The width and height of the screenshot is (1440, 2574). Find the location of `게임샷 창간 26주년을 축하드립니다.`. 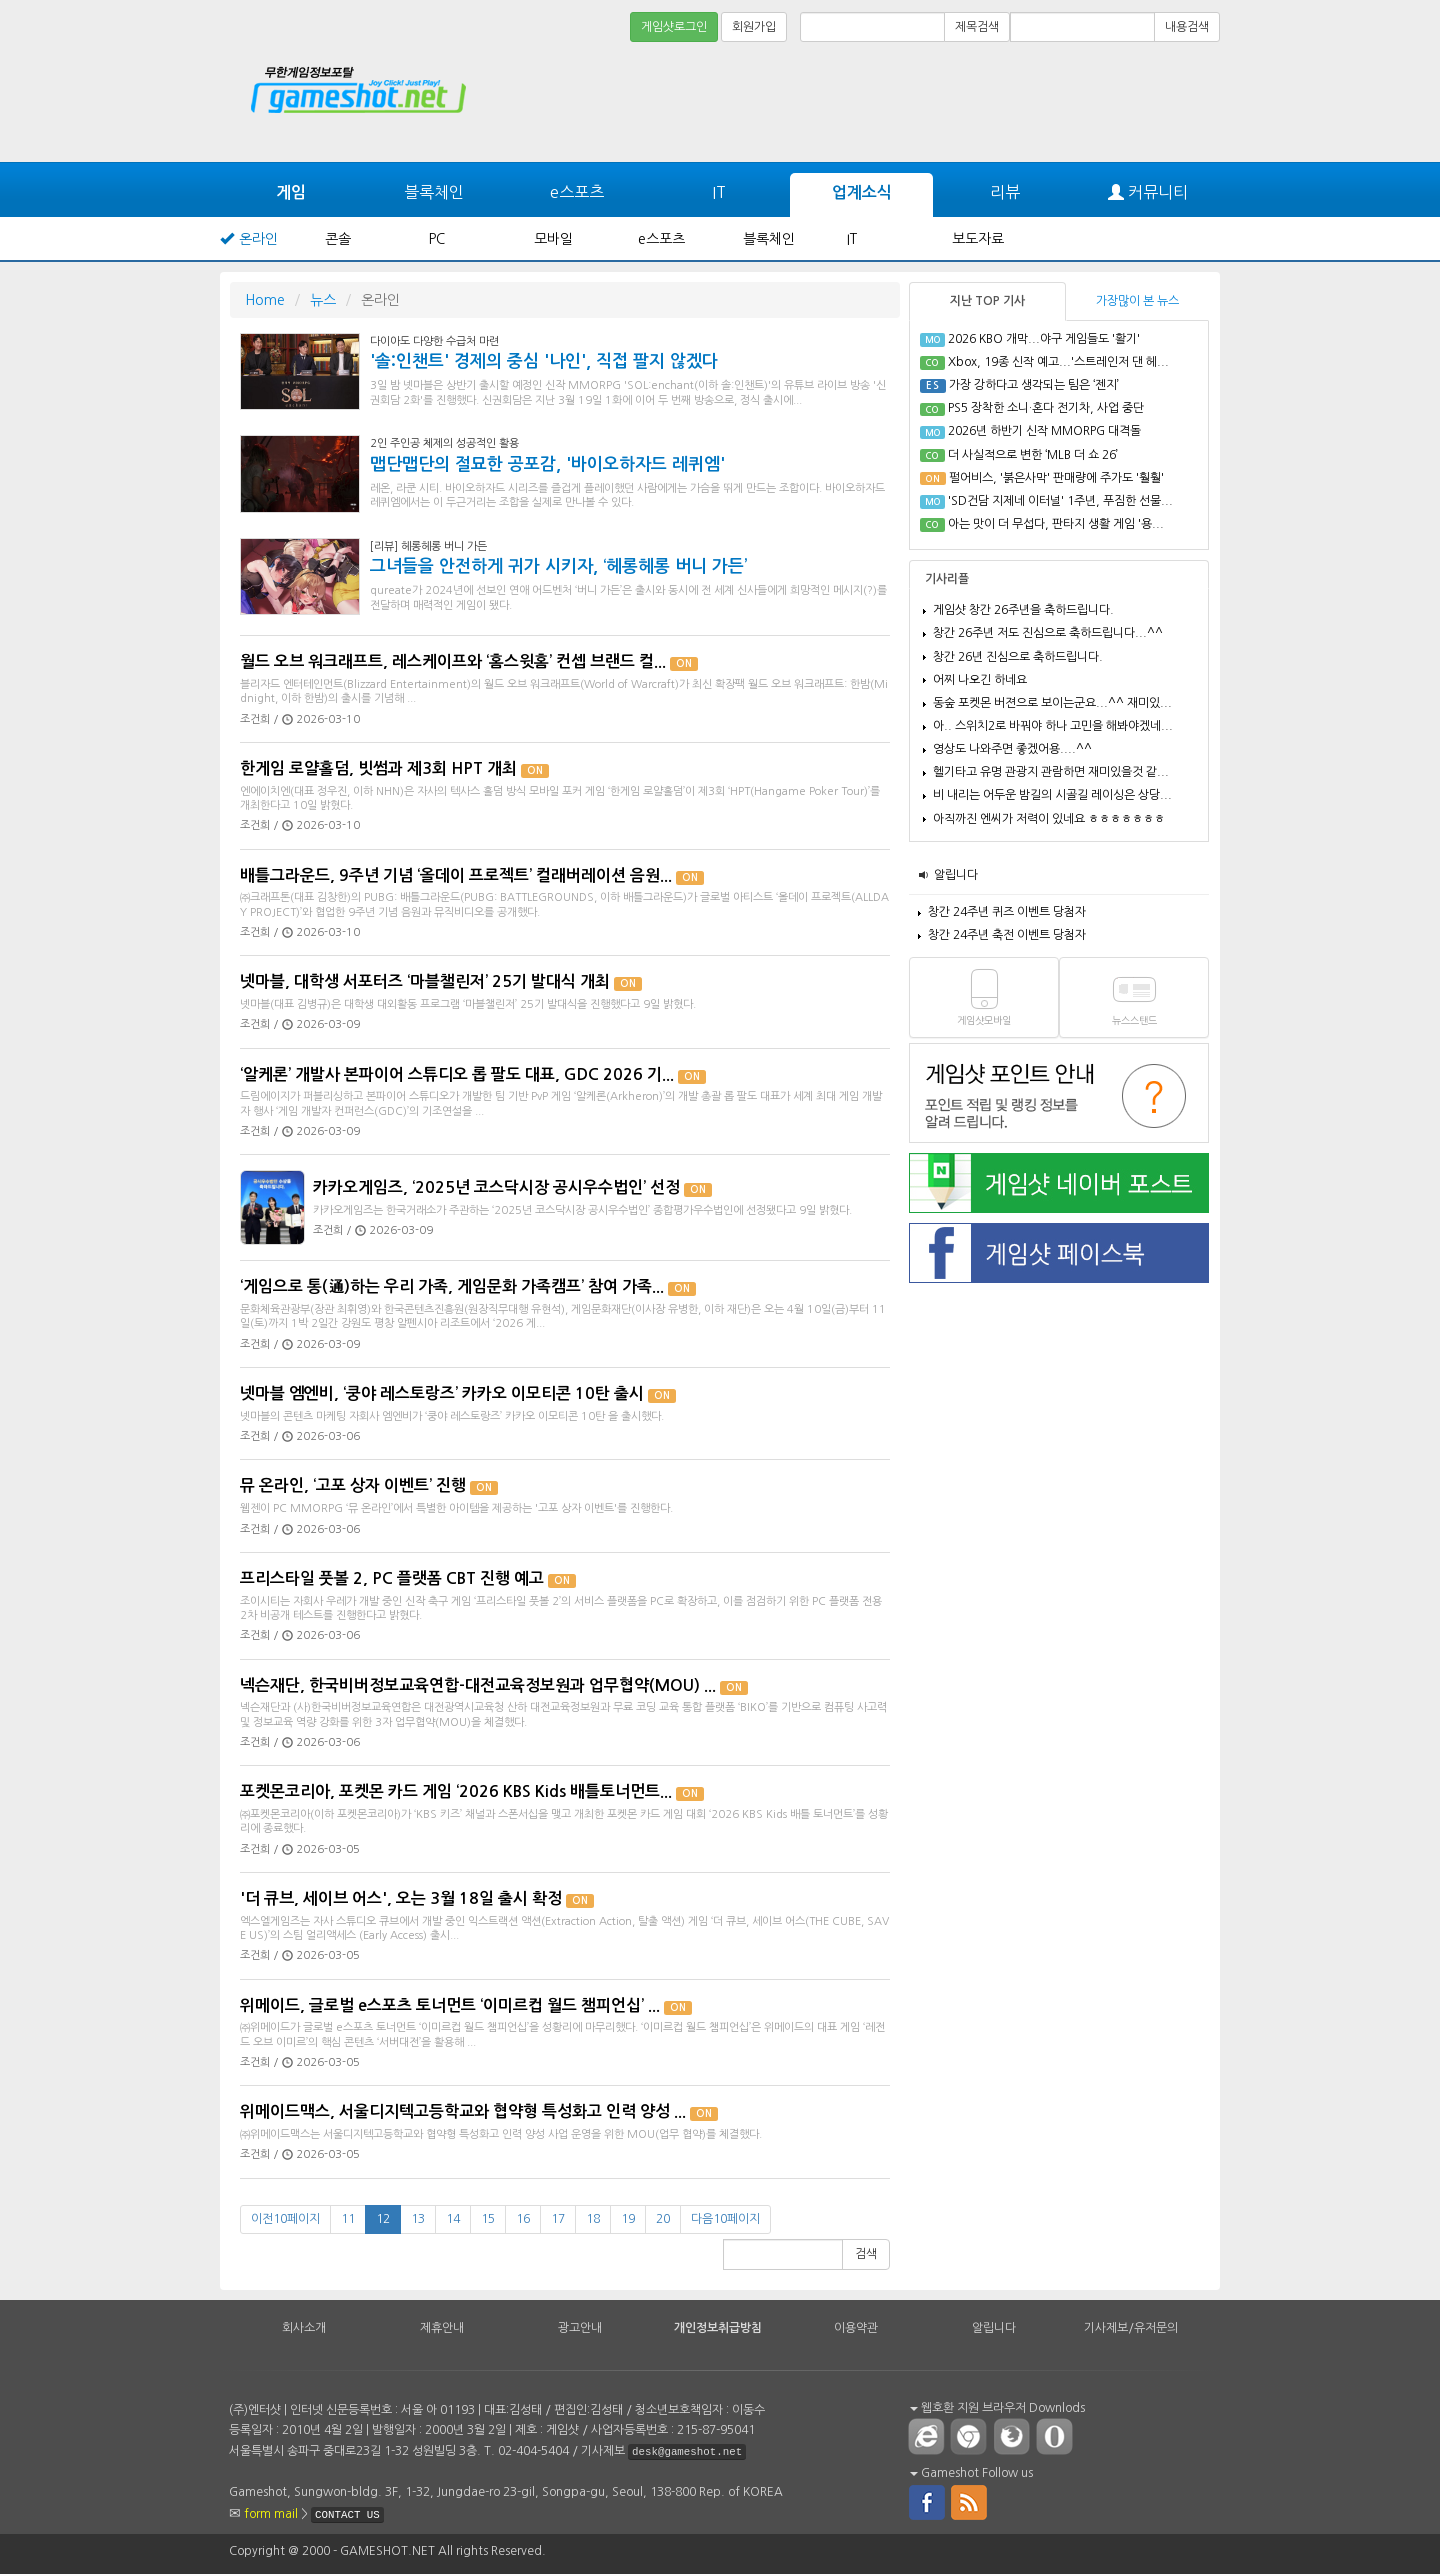

게임샷 창간 26주년을 축하드립니다. is located at coordinates (1023, 610).